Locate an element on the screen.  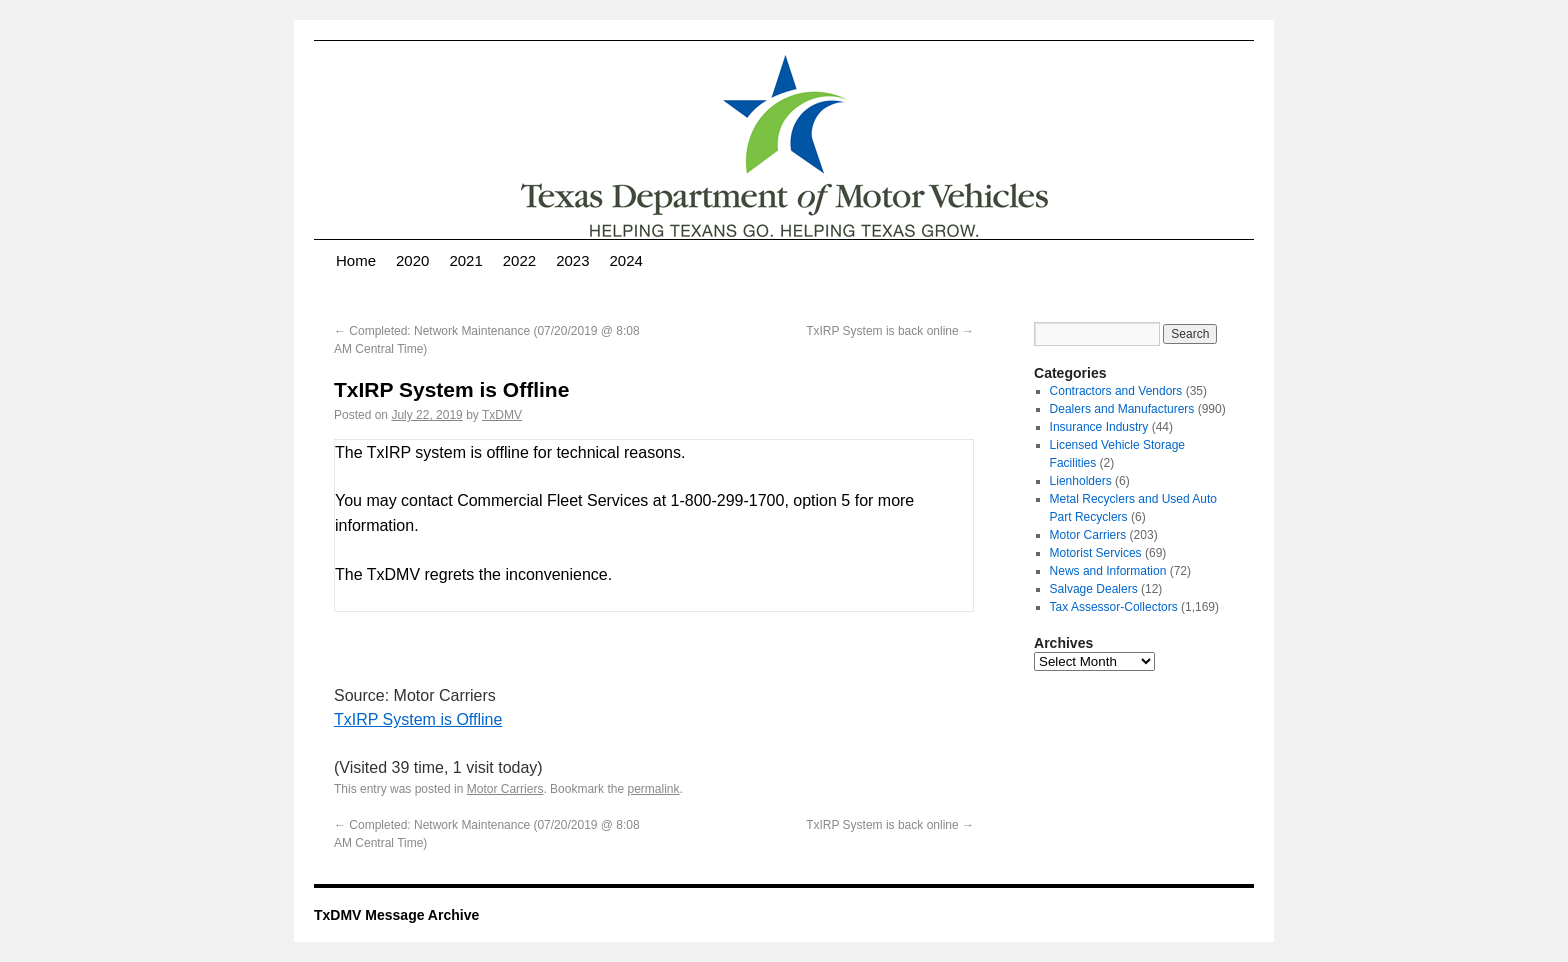
Motorist Services is located at coordinates (1096, 553).